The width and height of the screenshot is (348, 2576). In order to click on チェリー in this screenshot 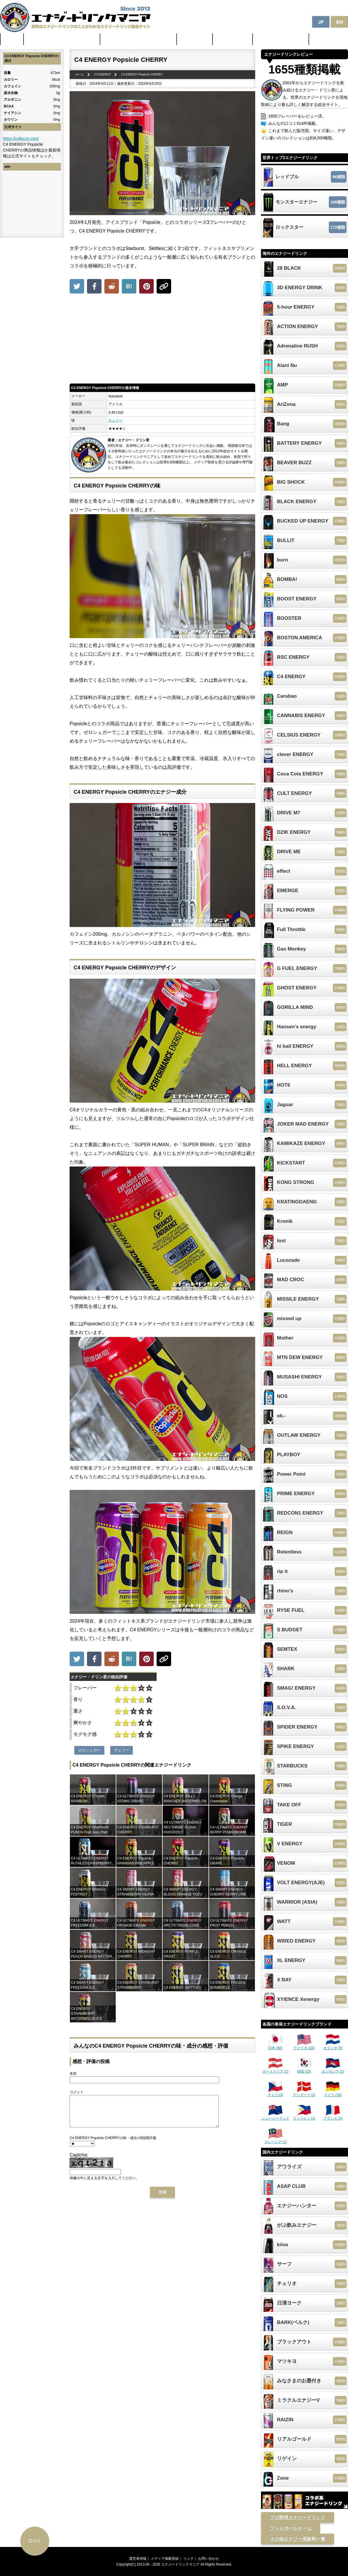, I will do `click(115, 420)`.